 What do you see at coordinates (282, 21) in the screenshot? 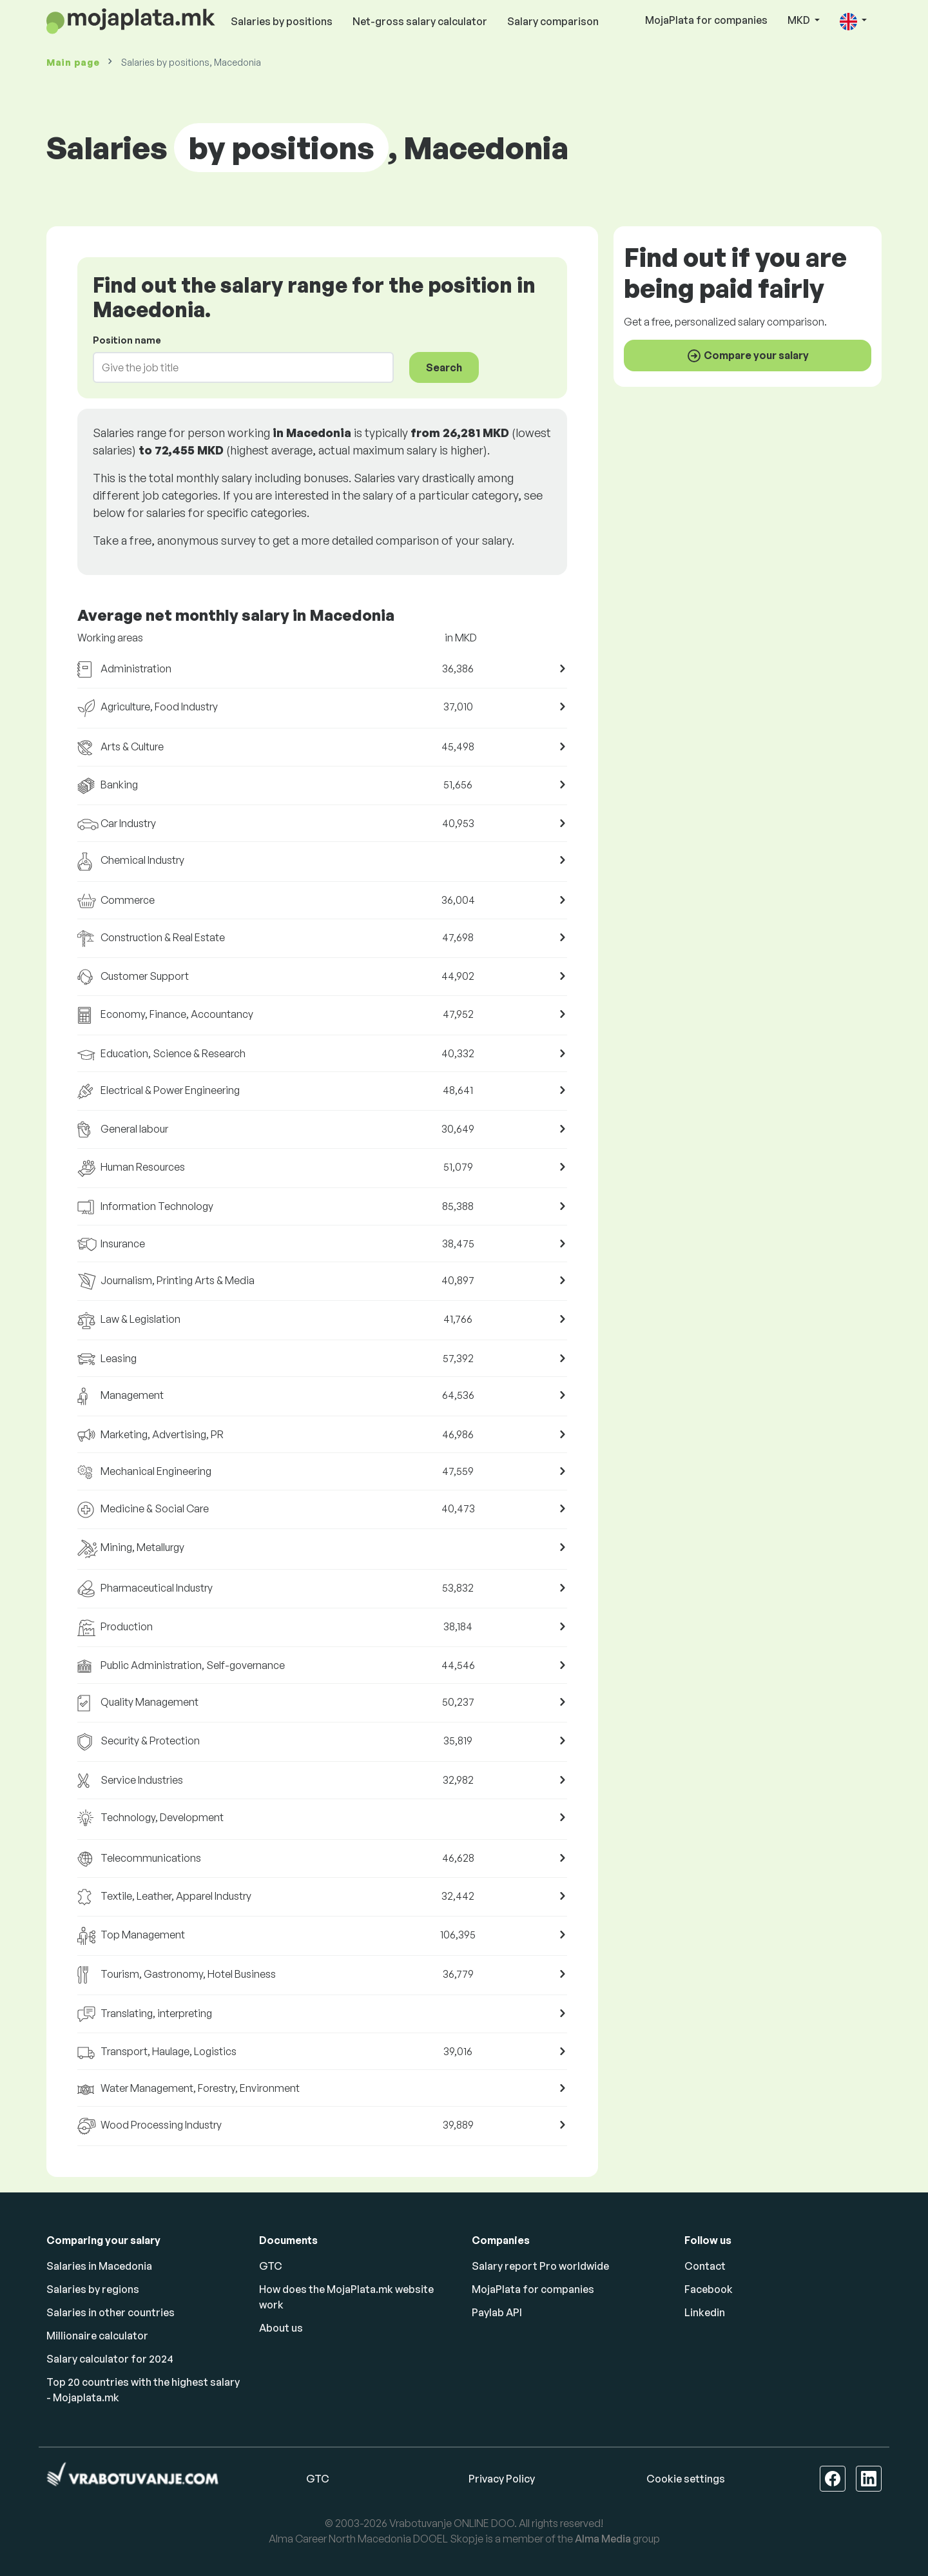
I see `Salaries by positions` at bounding box center [282, 21].